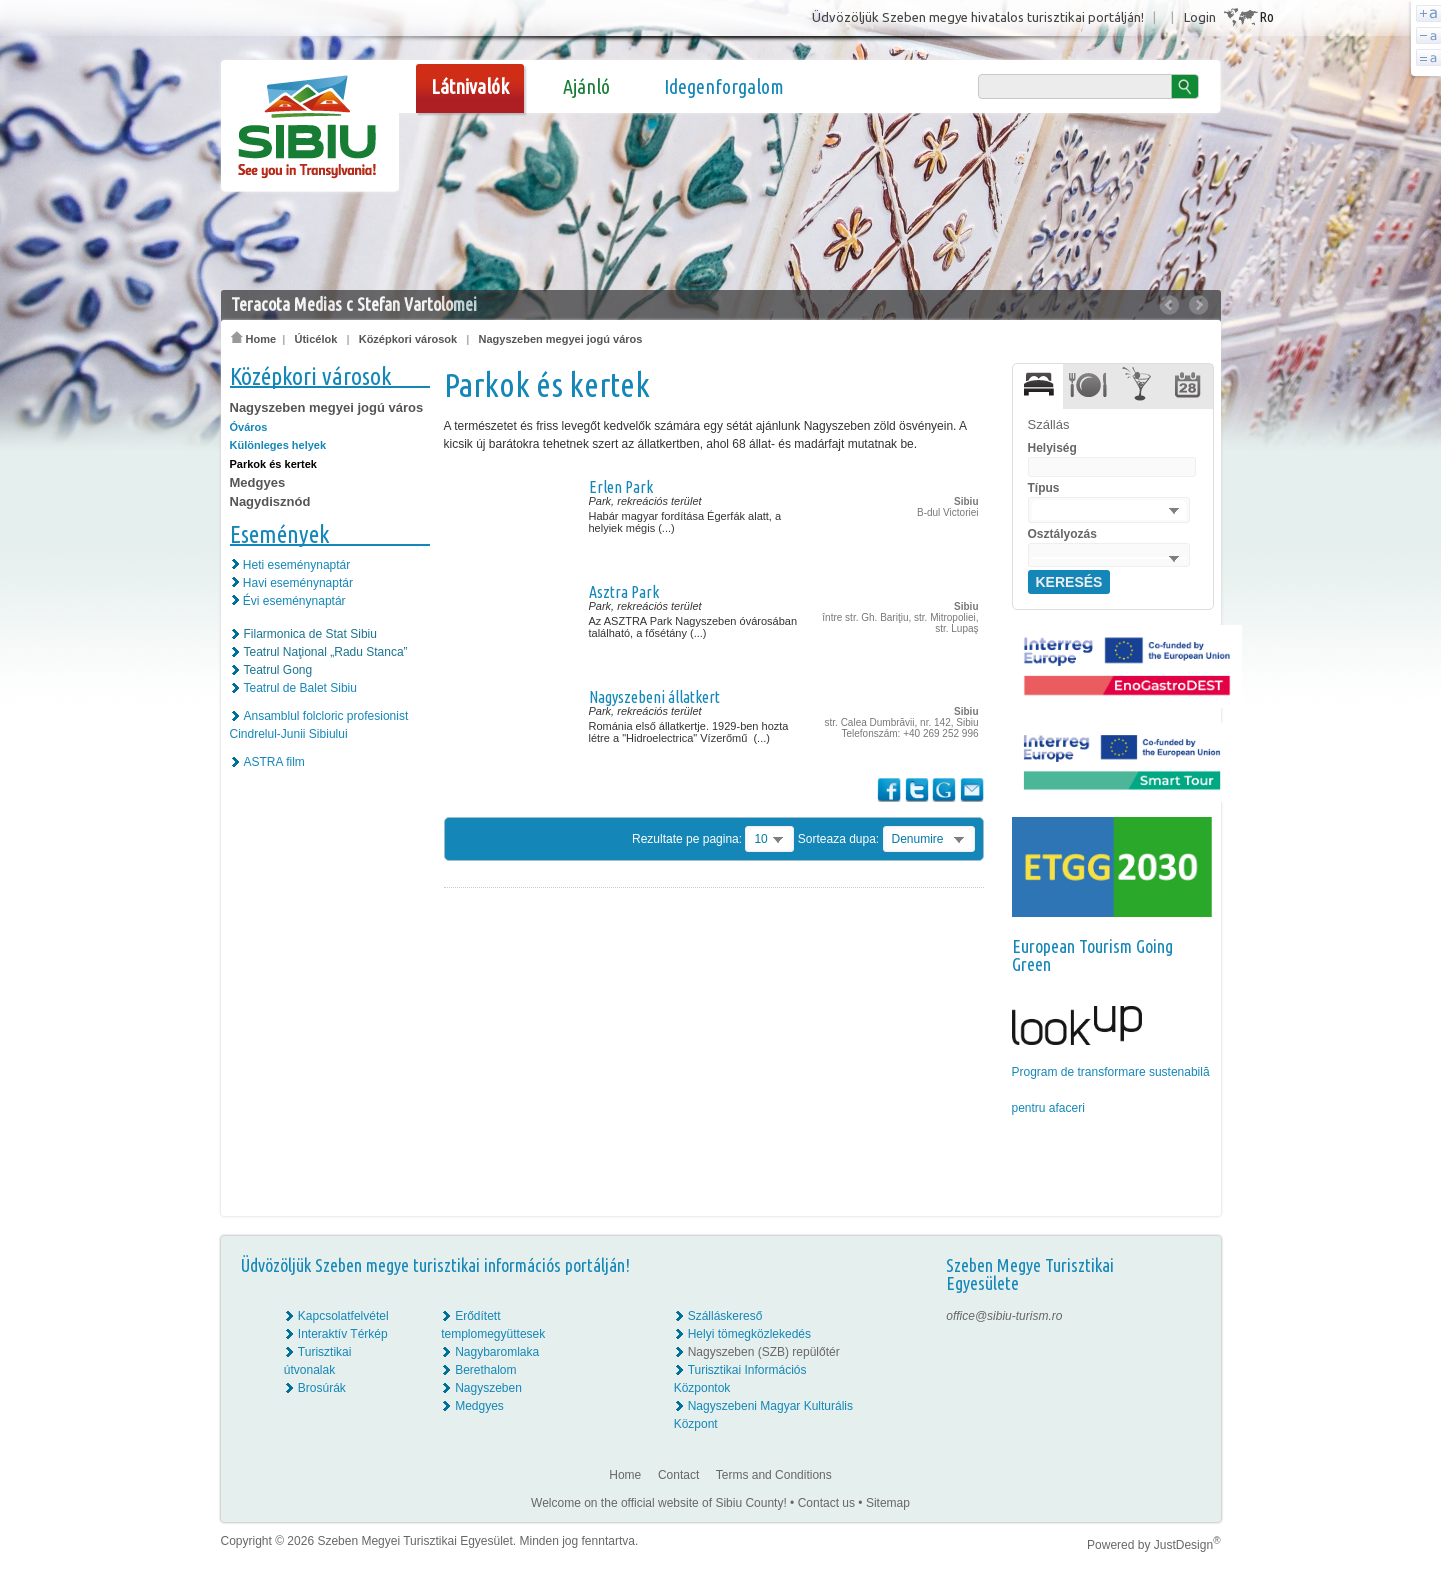 This screenshot has height=1572, width=1441. I want to click on Ajánló, so click(586, 86).